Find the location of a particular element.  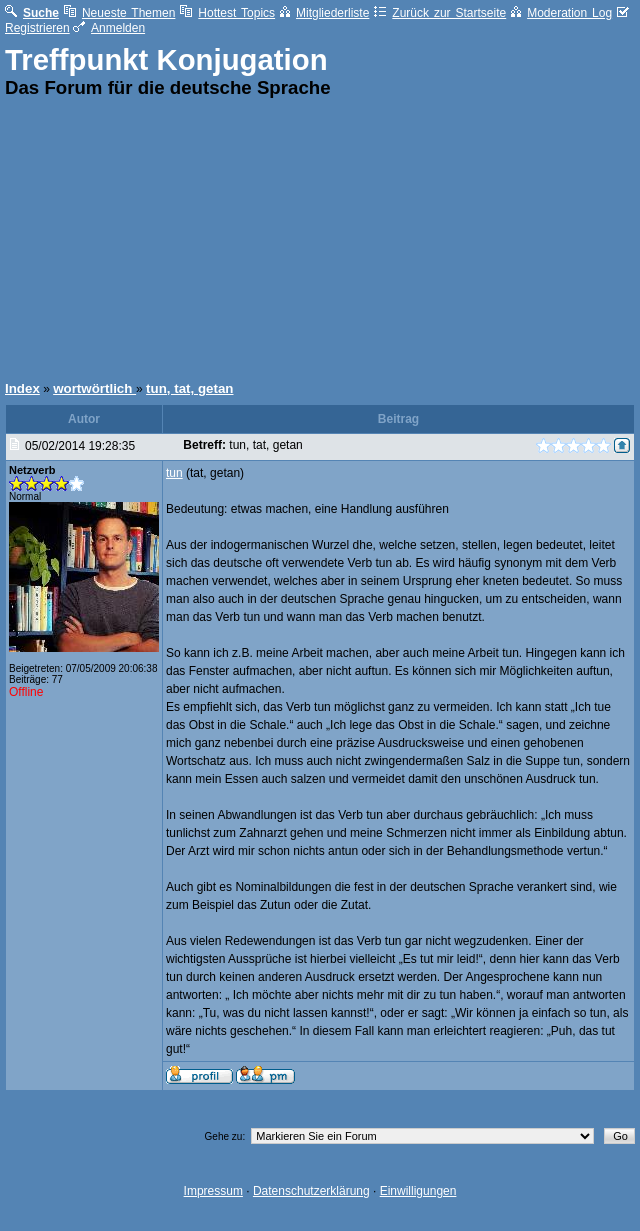

Hottest Topics is located at coordinates (227, 13).